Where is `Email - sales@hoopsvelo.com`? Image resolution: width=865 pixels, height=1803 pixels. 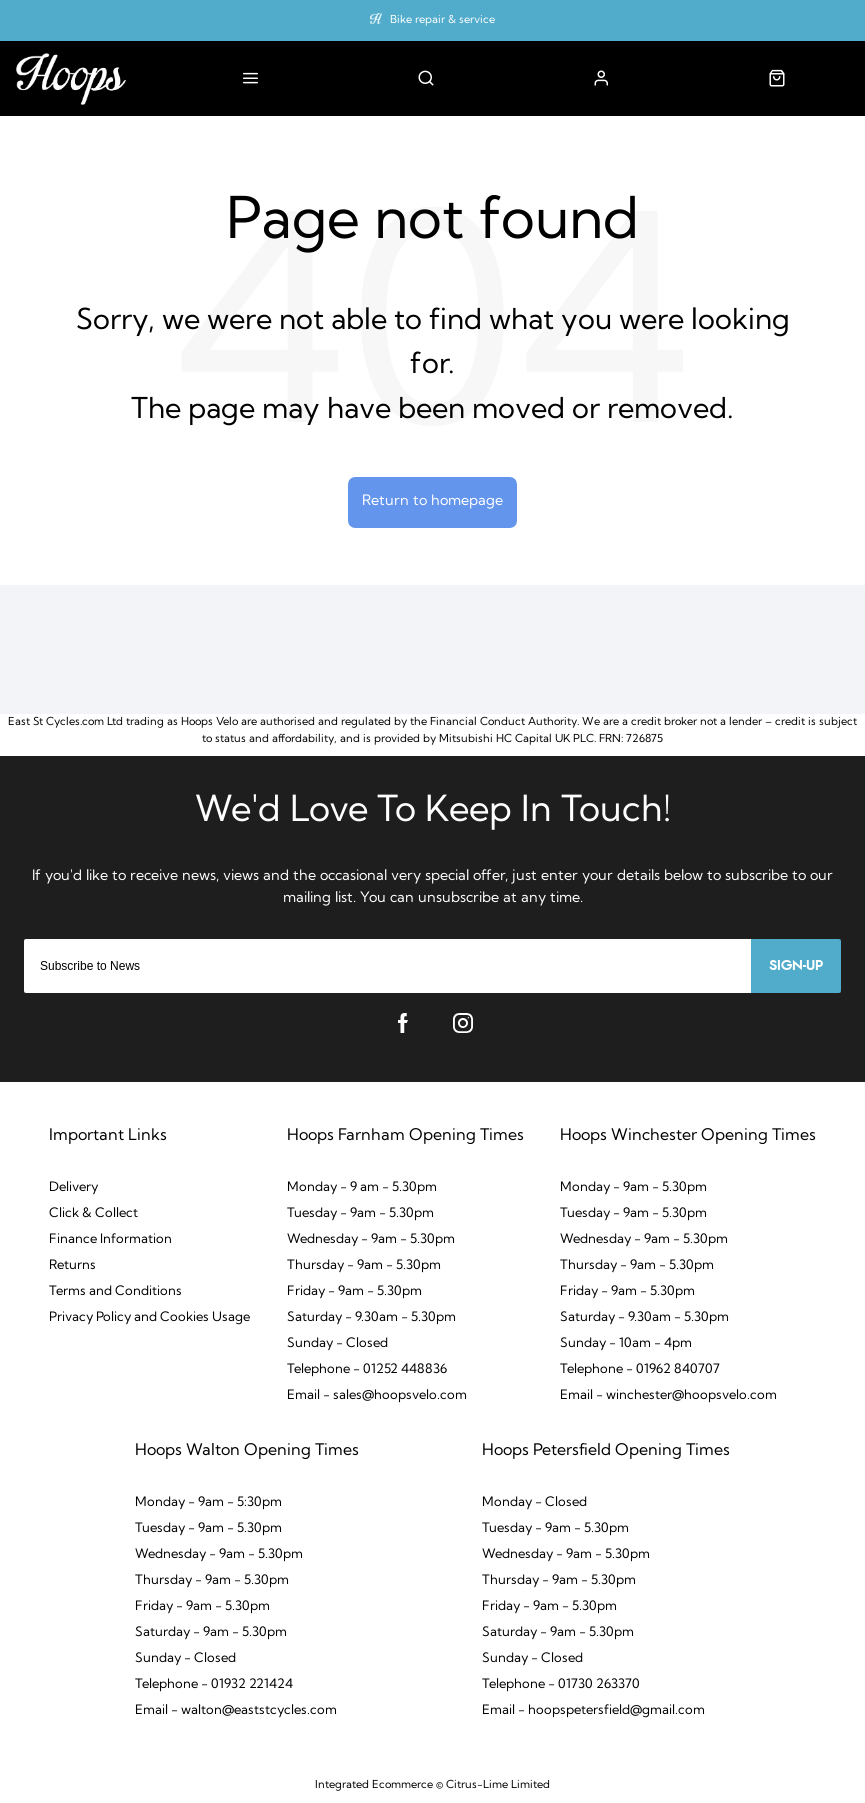
Email - sales@hoopsvelo.com is located at coordinates (377, 1395).